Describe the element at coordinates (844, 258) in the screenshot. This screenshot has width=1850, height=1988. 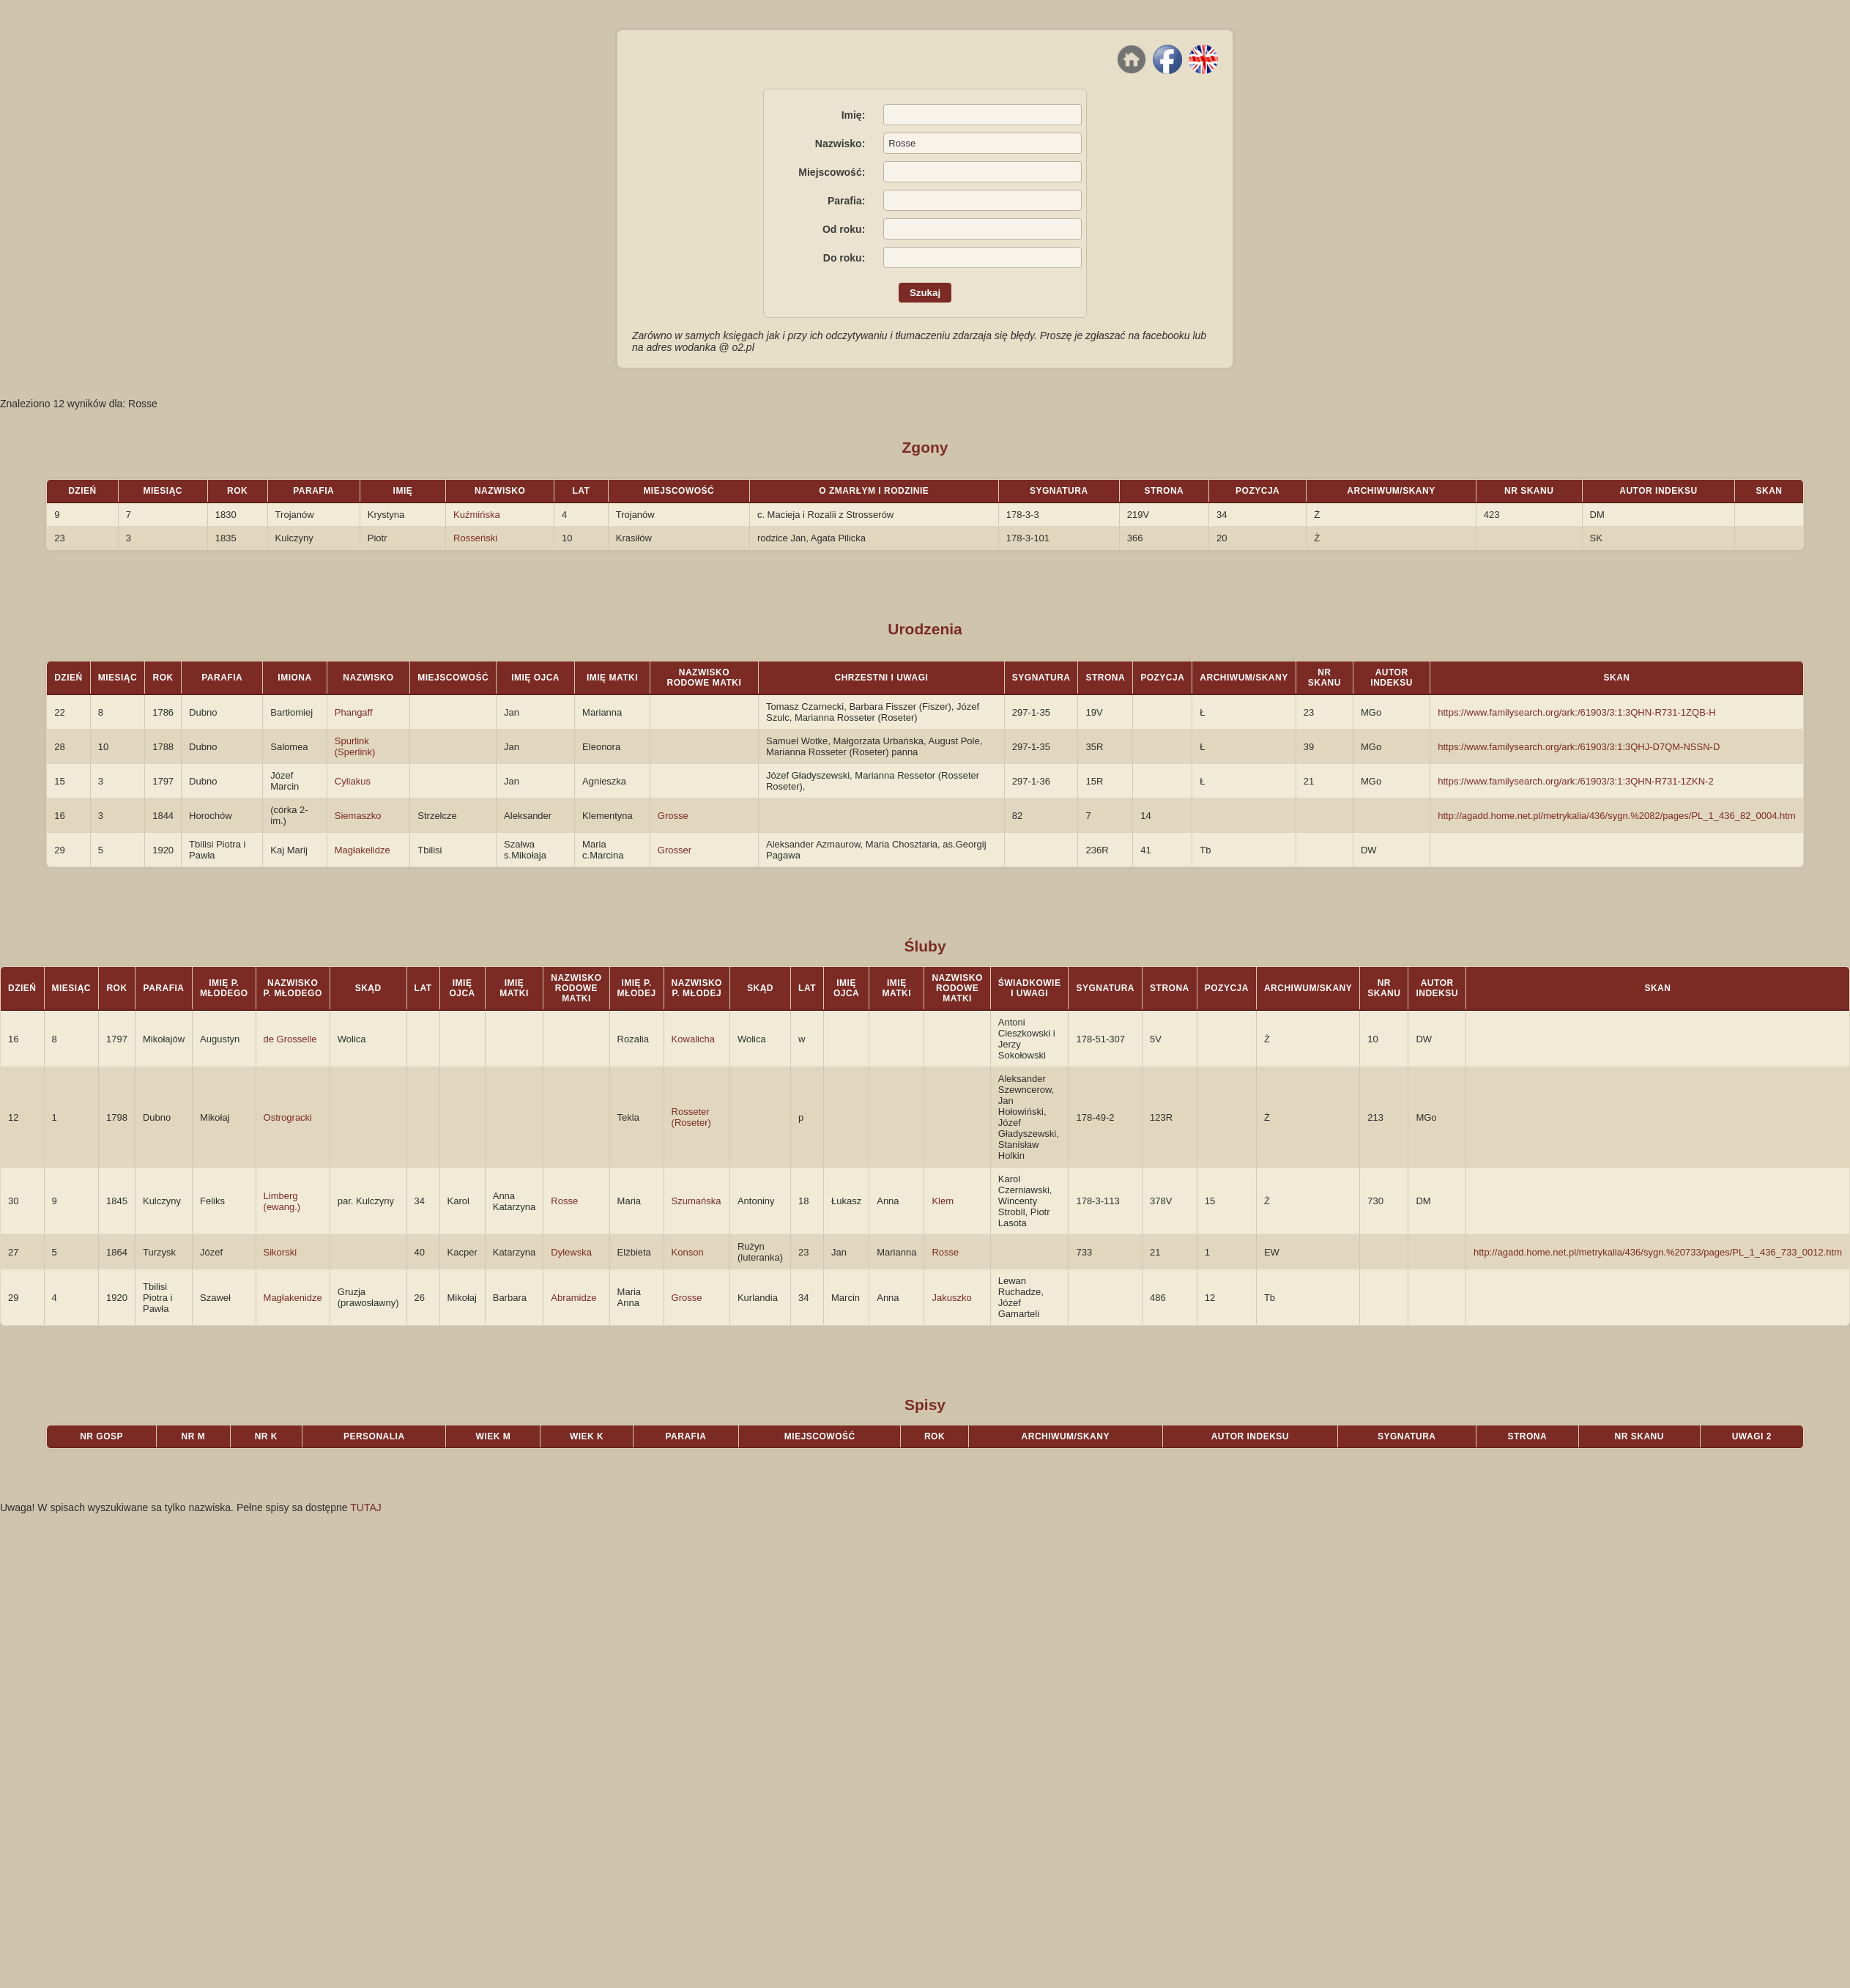
I see `Do roku:` at that location.